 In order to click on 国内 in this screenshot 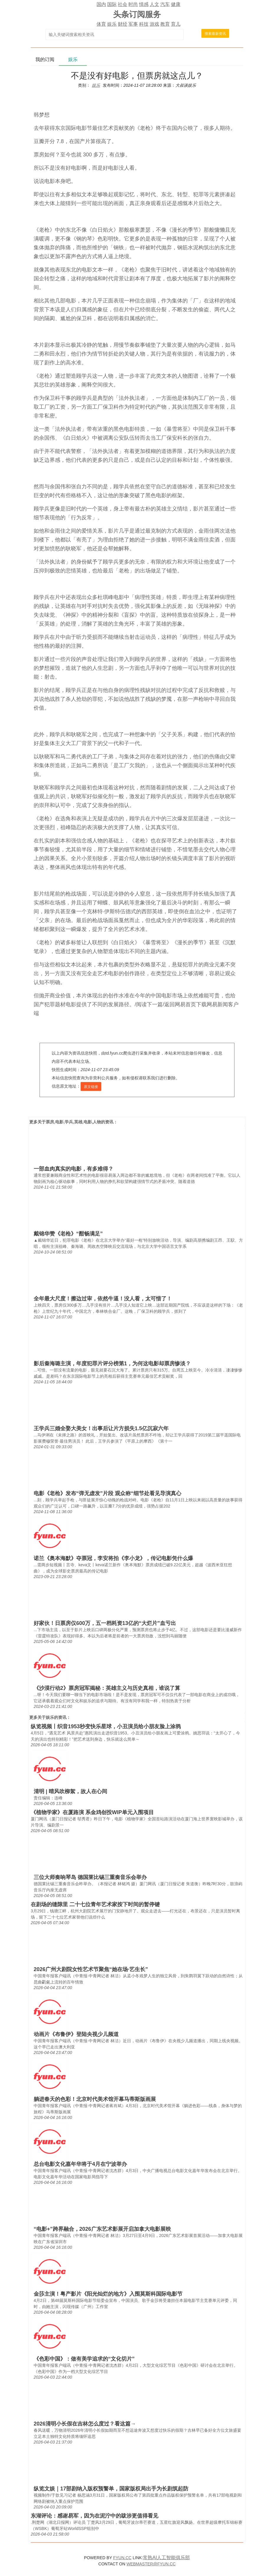, I will do `click(101, 4)`.